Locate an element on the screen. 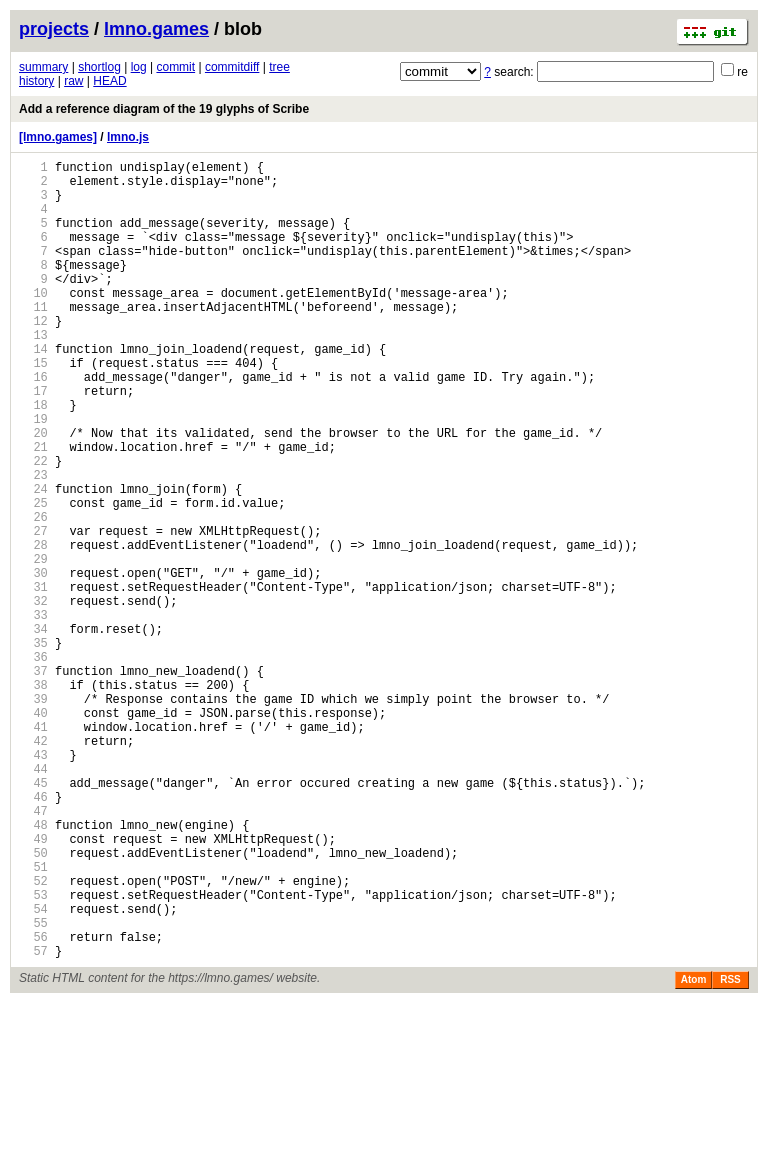 The image size is (768, 1174). 52 is located at coordinates (33, 1036).